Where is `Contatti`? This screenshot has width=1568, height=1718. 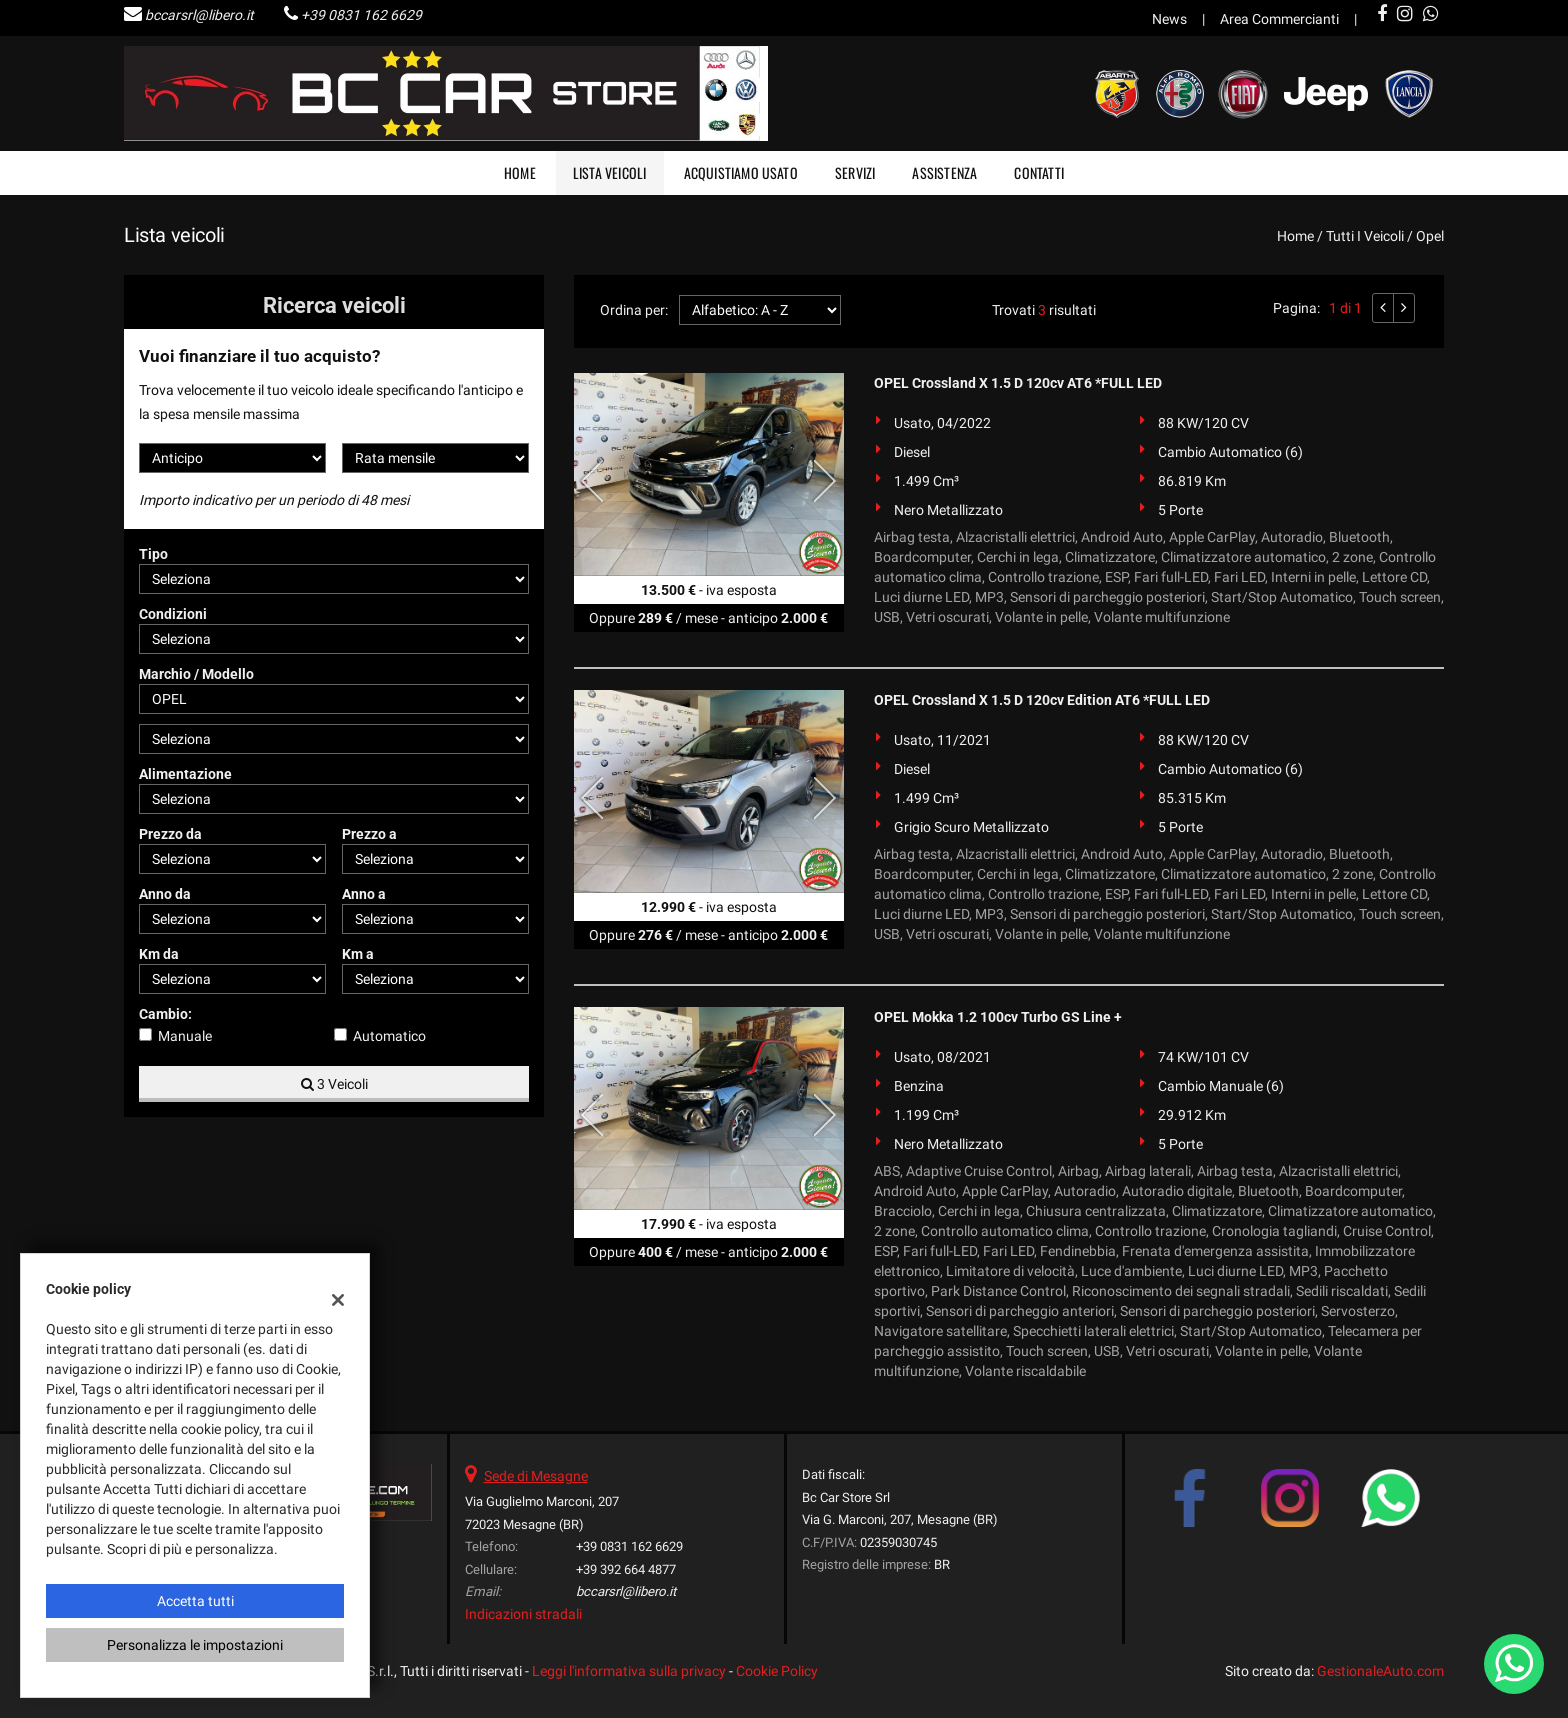
Contatti is located at coordinates (1039, 172).